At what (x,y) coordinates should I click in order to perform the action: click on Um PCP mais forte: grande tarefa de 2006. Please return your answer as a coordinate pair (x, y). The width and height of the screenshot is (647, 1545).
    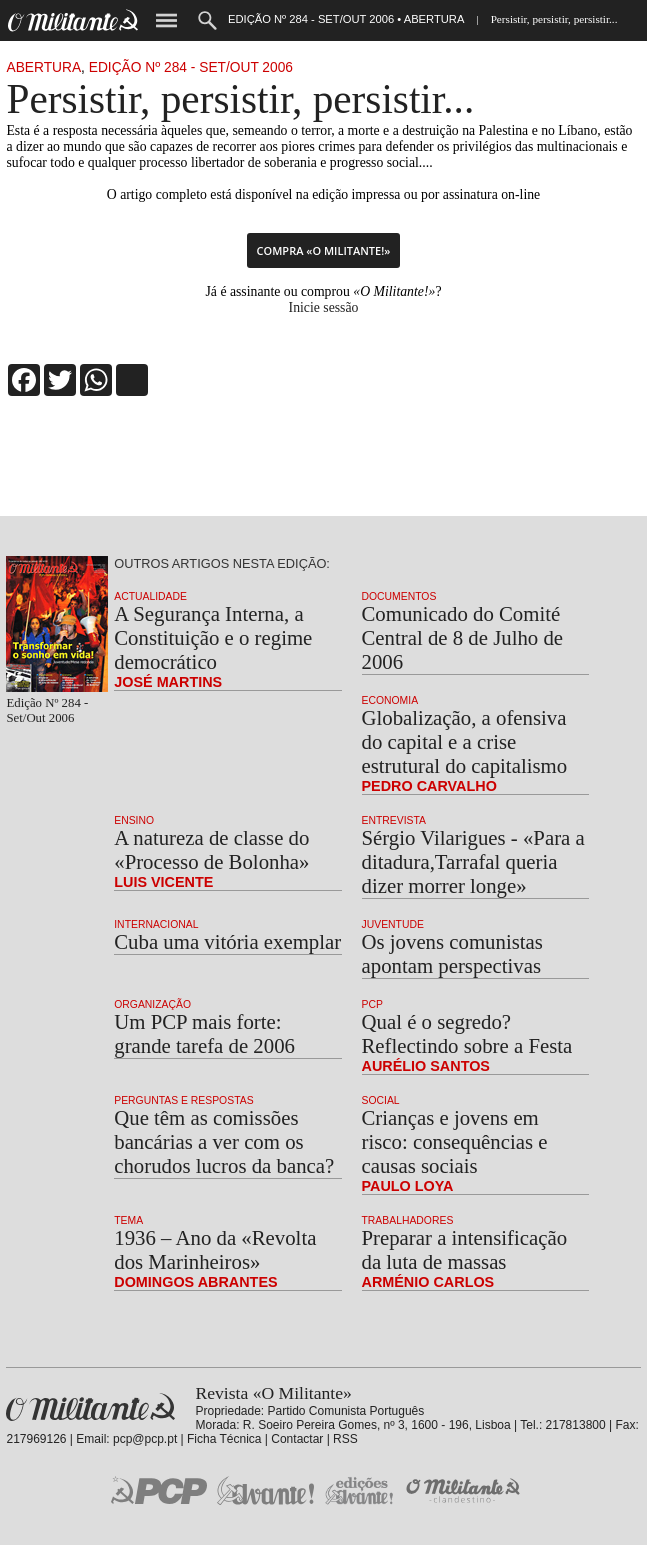
    Looking at the image, I should click on (204, 1033).